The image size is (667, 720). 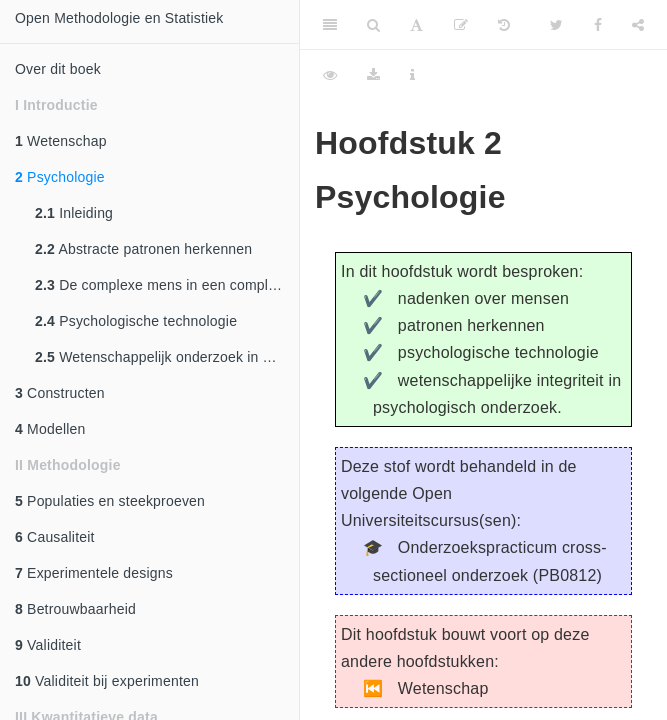 I want to click on Validiteit, so click(x=48, y=645).